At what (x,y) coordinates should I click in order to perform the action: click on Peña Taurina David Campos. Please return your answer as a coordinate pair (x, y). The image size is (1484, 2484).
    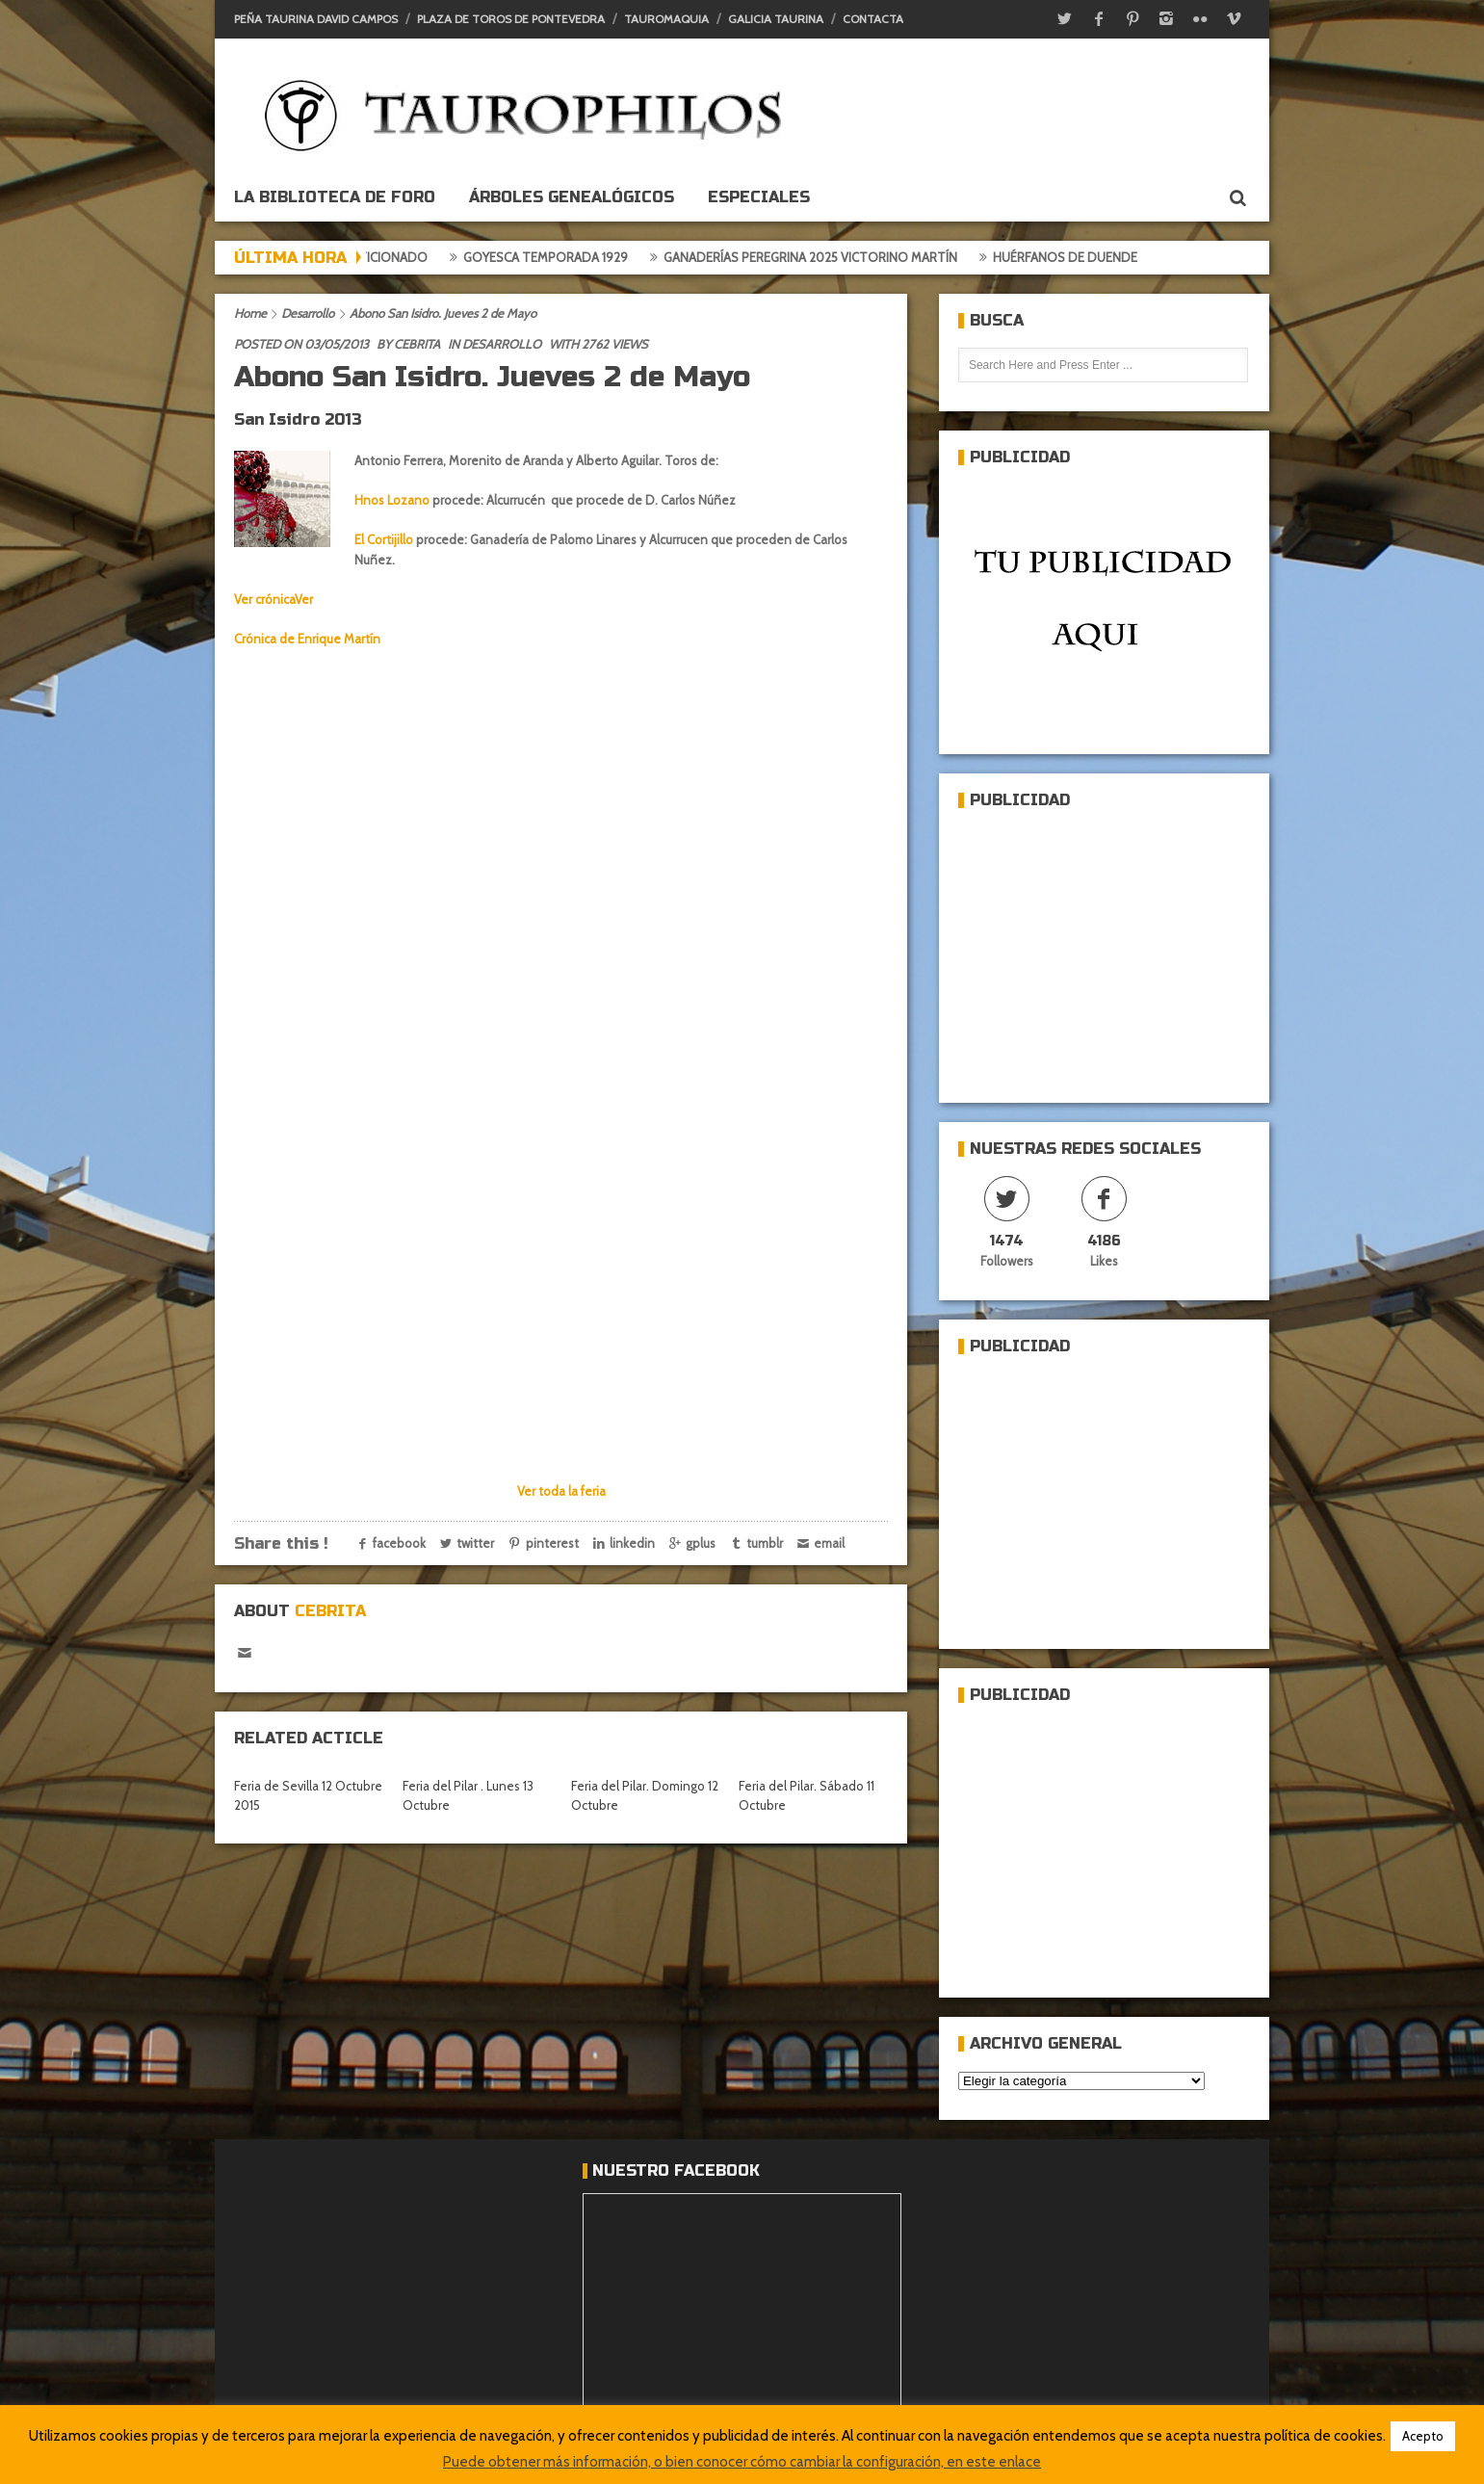
    Looking at the image, I should click on (316, 19).